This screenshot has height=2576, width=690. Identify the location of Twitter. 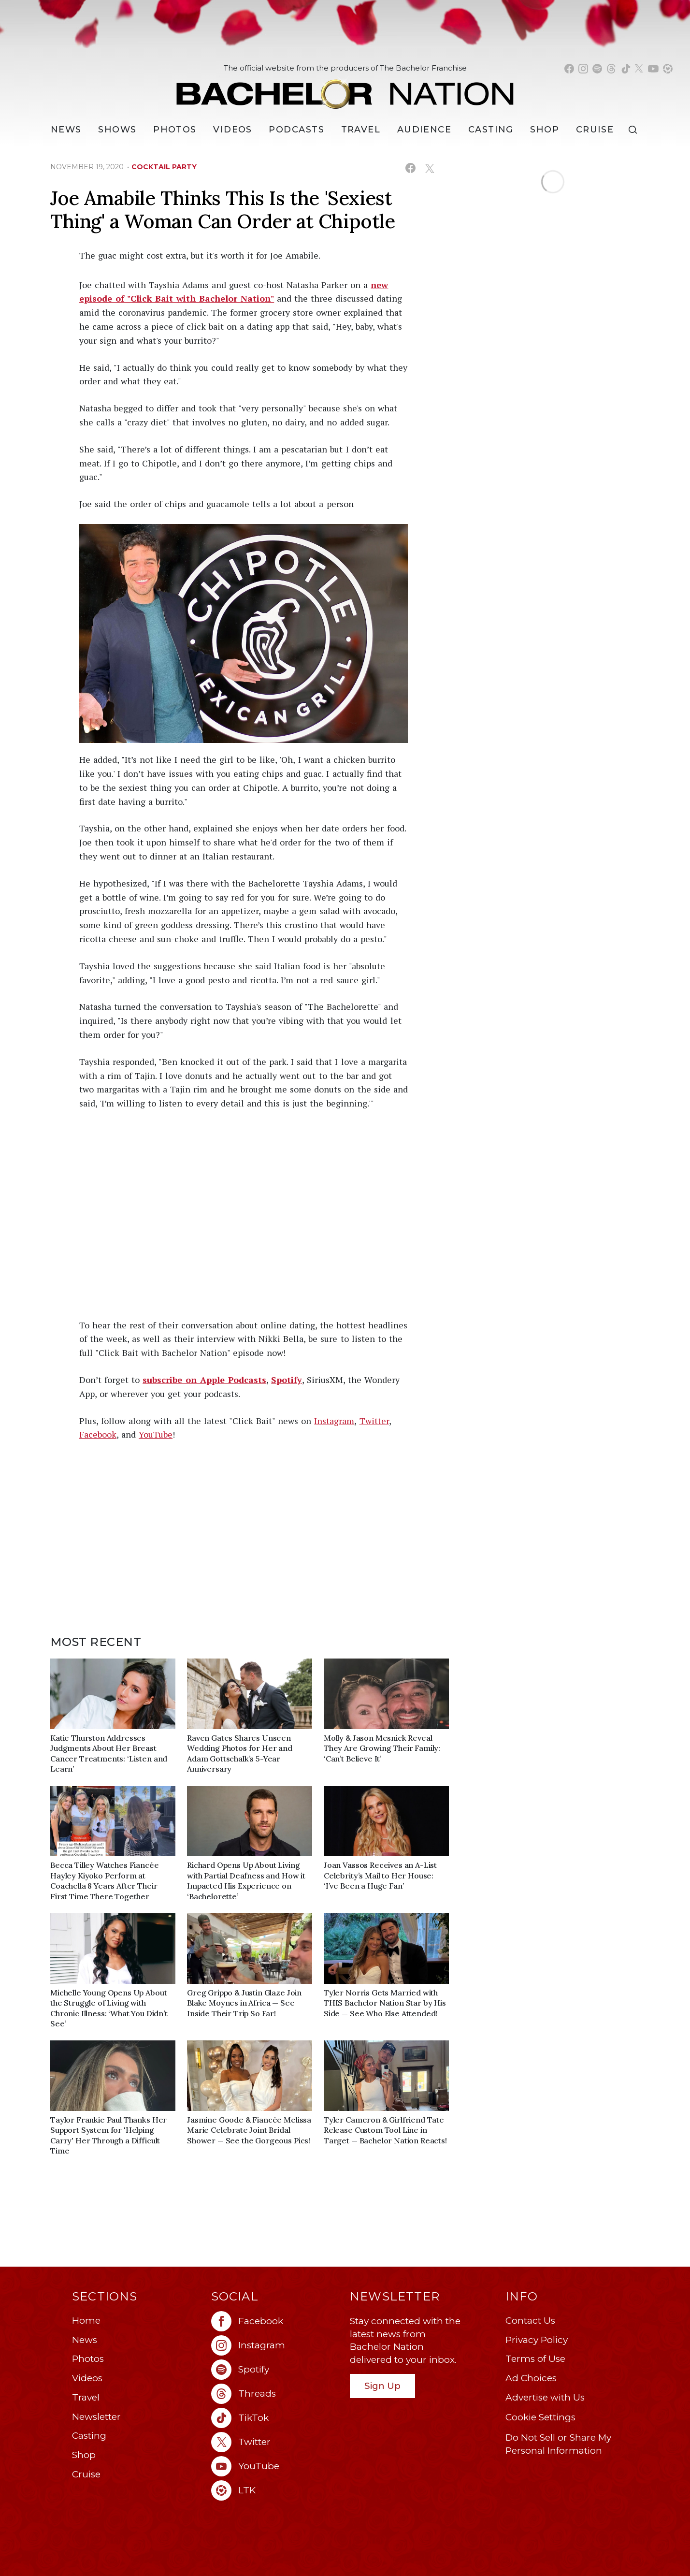
(374, 1420).